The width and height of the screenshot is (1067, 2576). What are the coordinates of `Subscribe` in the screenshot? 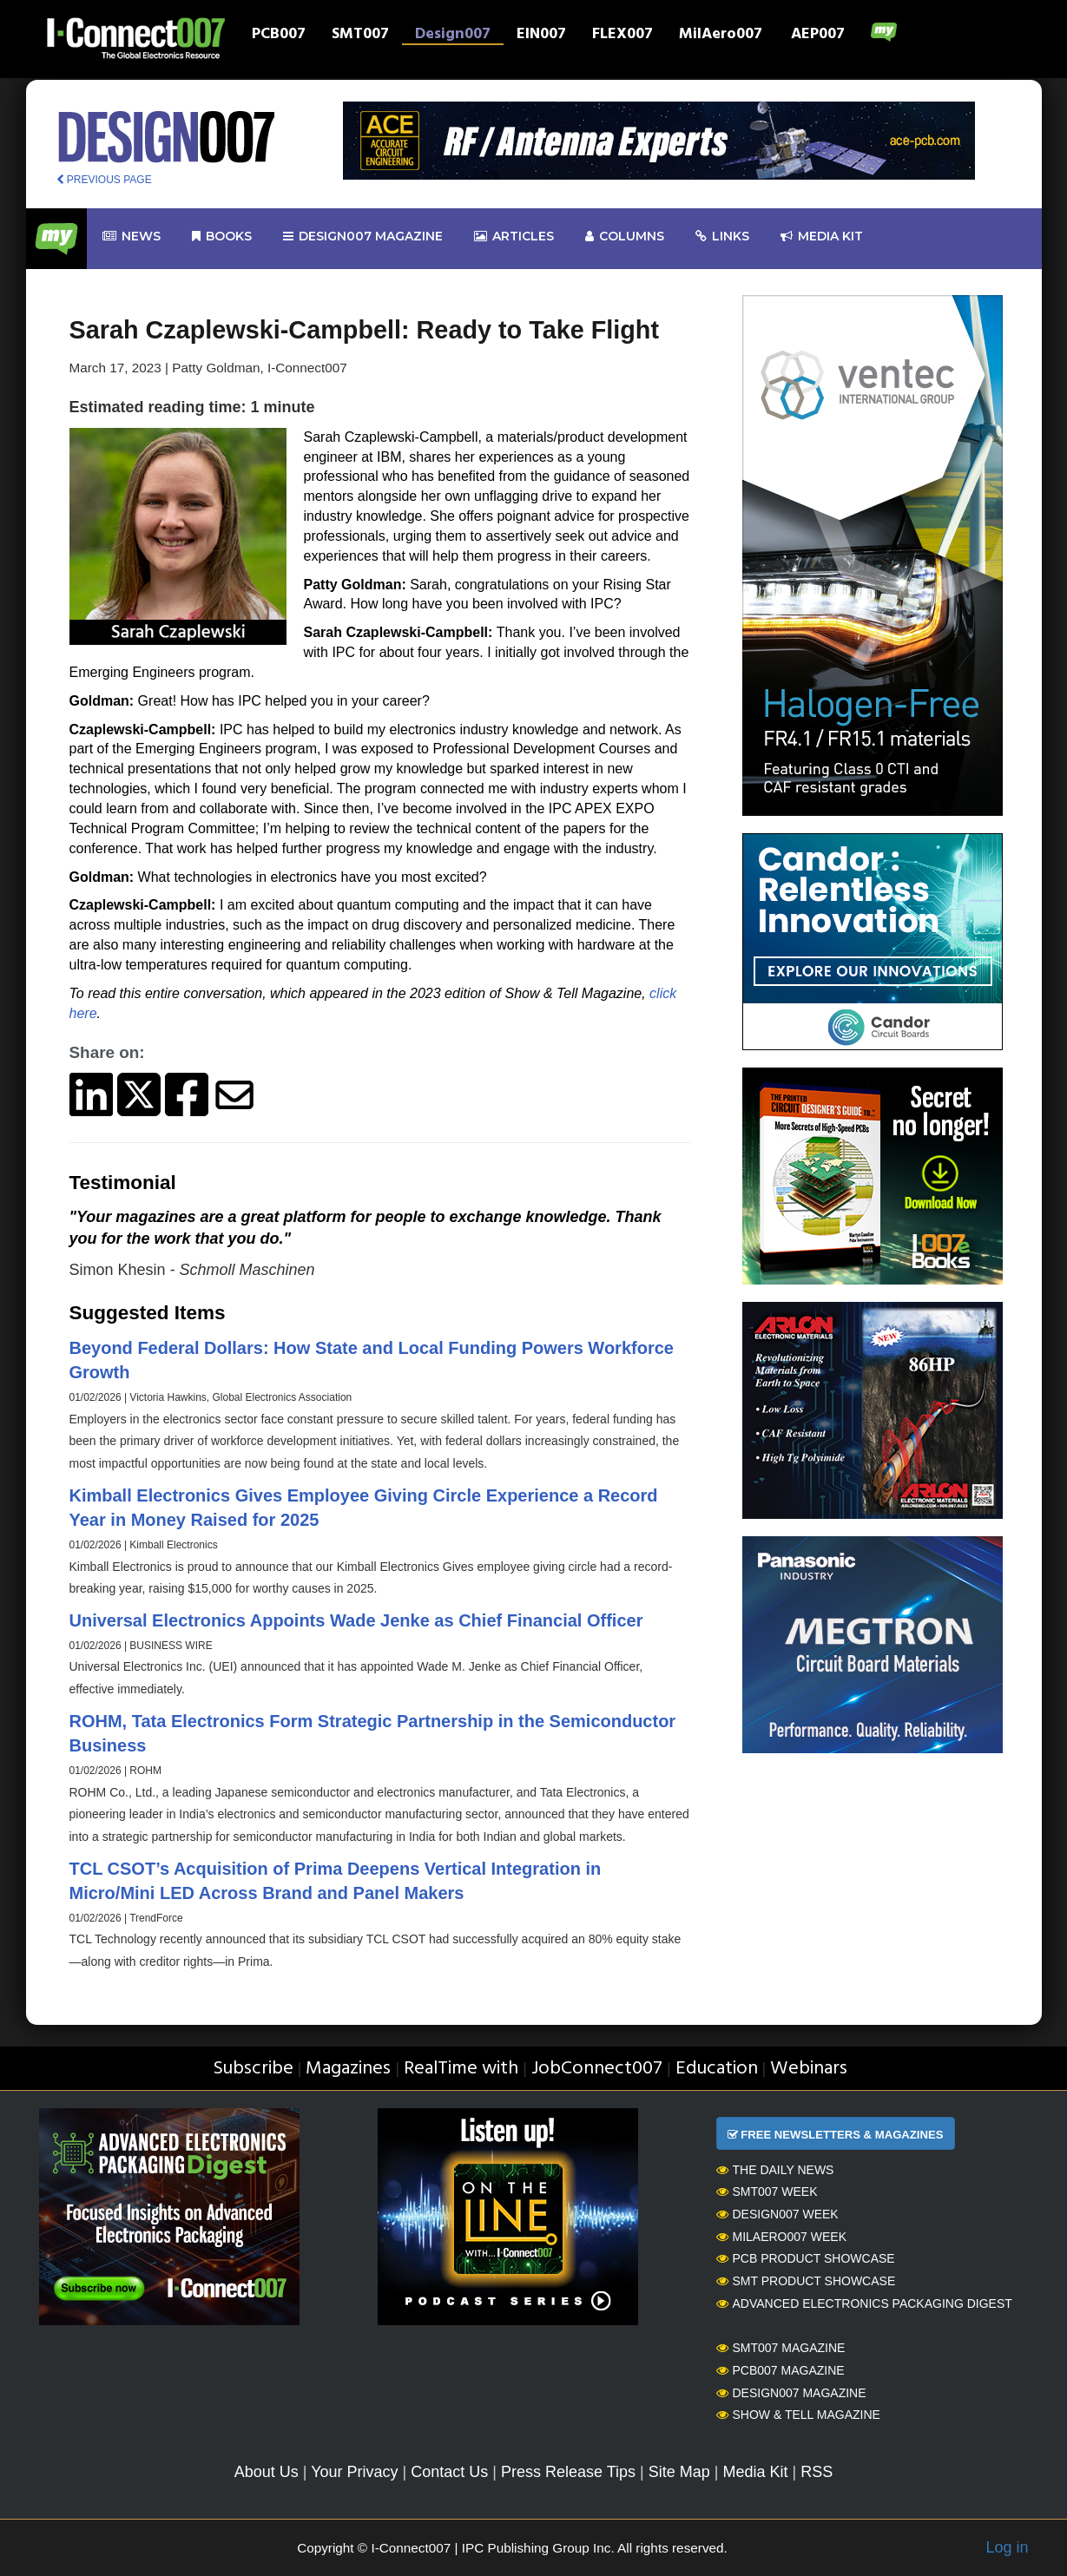 It's located at (253, 2069).